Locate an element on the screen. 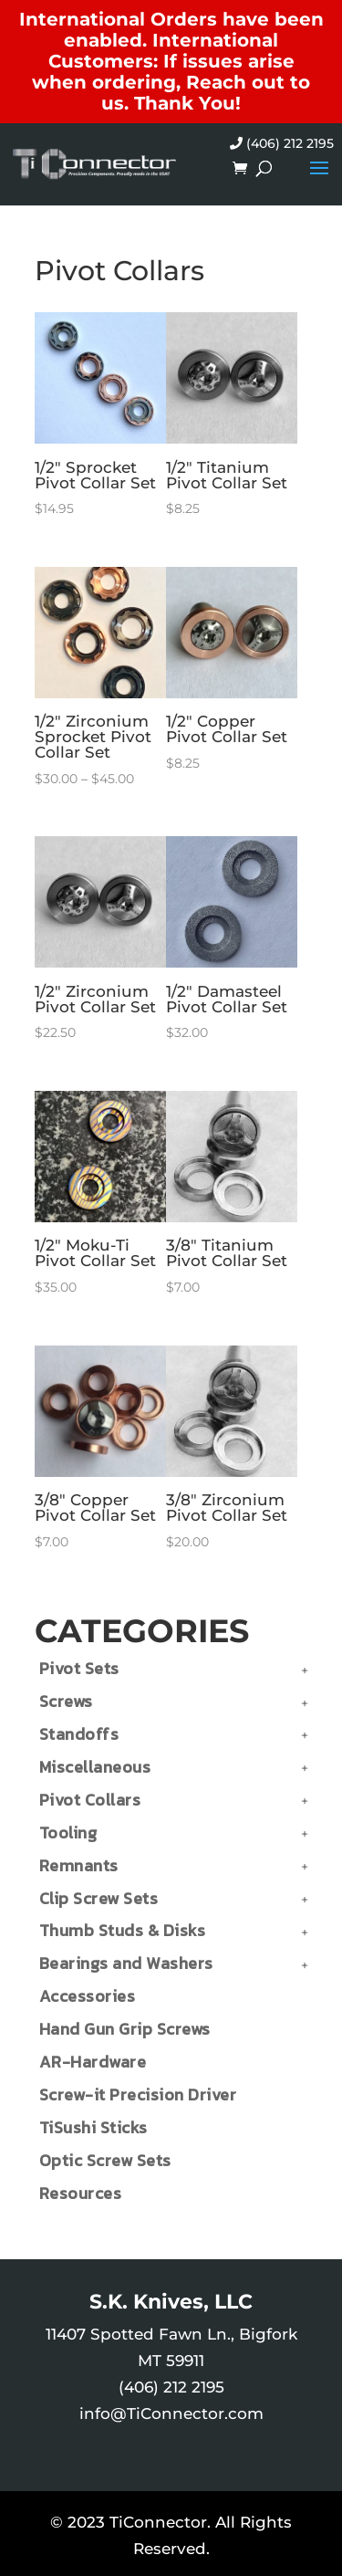 Image resolution: width=342 pixels, height=2576 pixels. info@TiConnector.com is located at coordinates (171, 2413).